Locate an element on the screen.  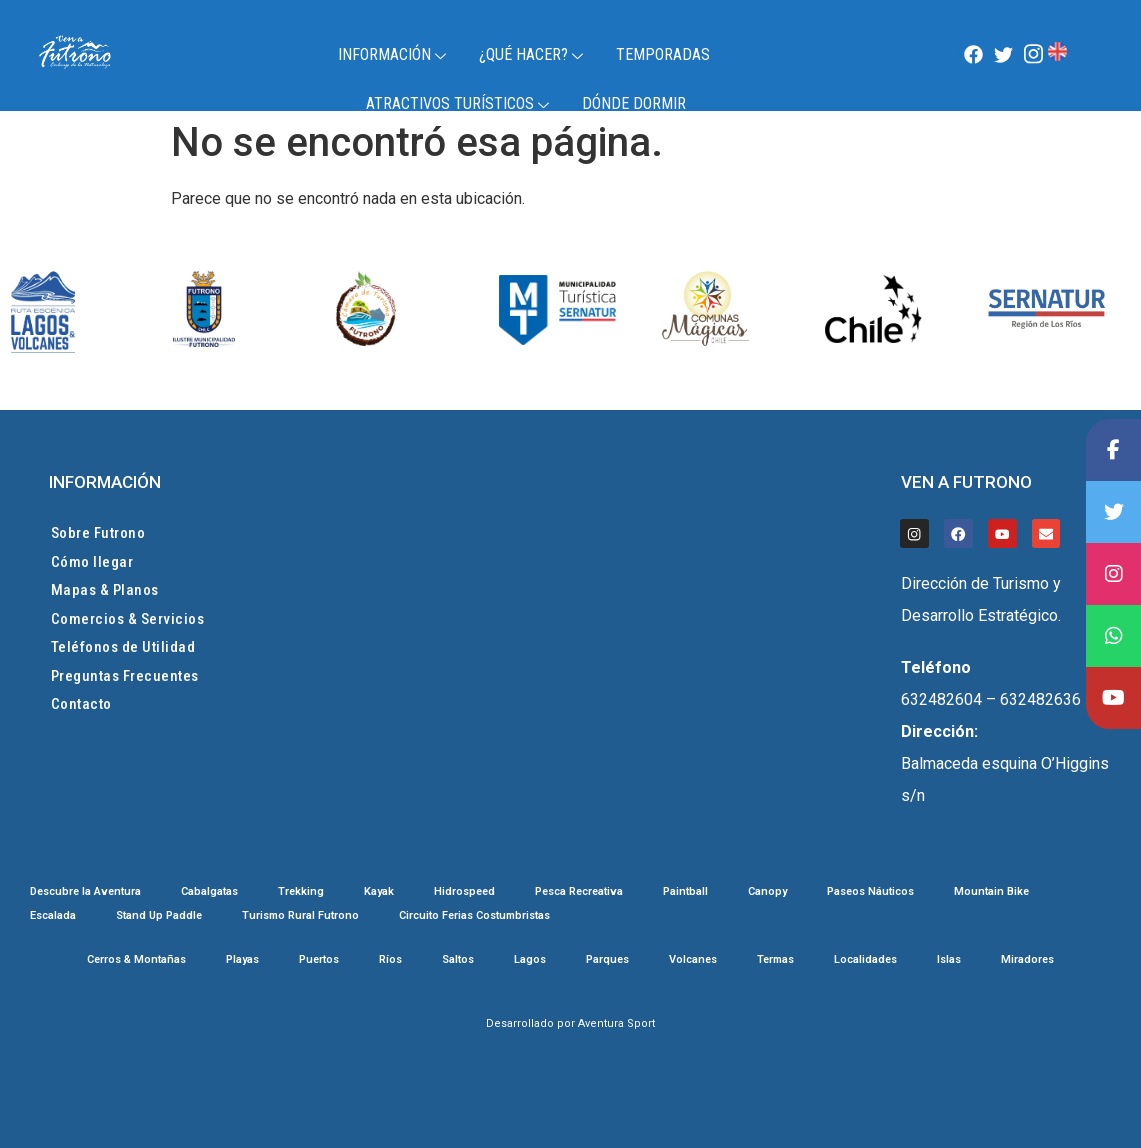
Lagos is located at coordinates (530, 960).